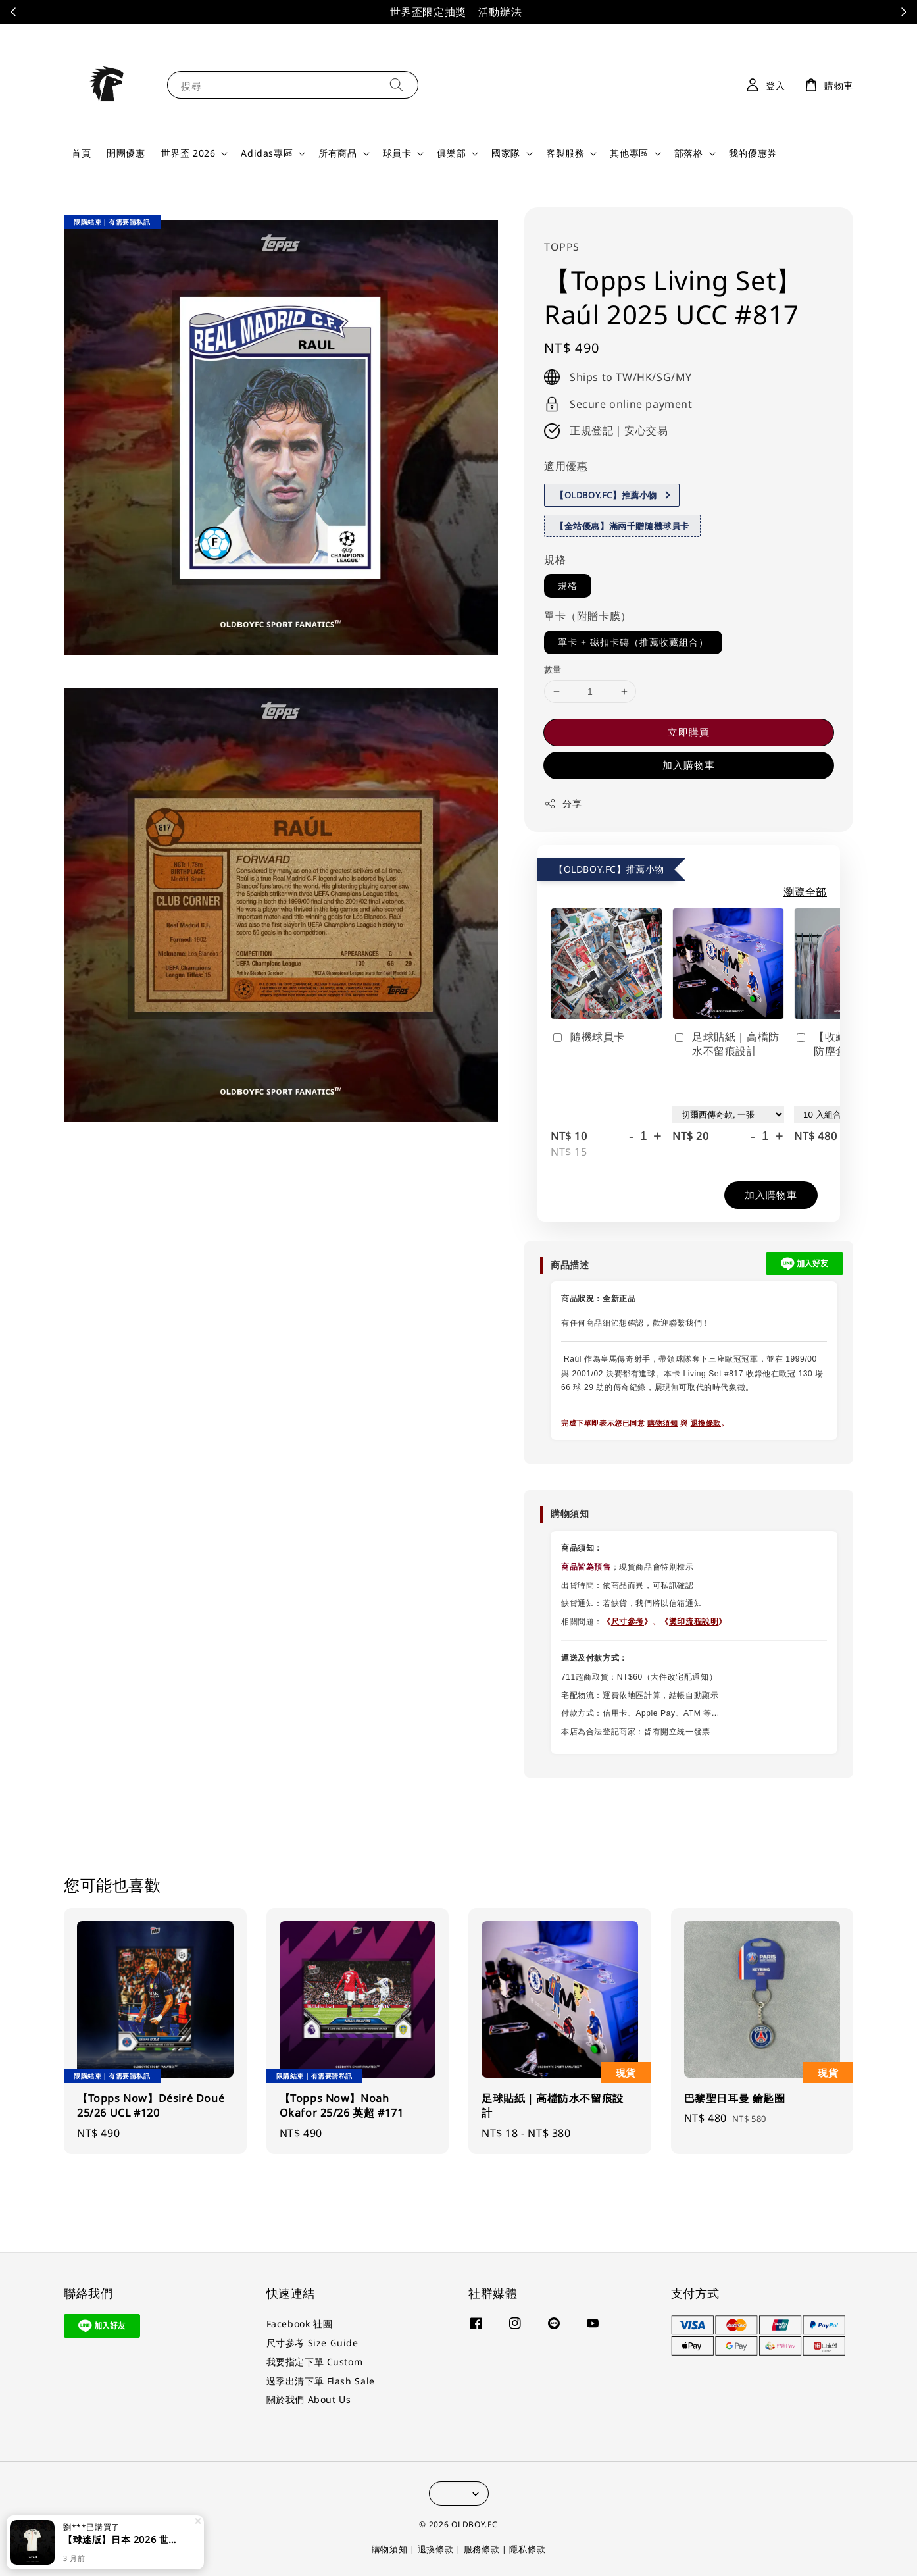 This screenshot has height=2576, width=917. What do you see at coordinates (688, 153) in the screenshot?
I see `部落格` at bounding box center [688, 153].